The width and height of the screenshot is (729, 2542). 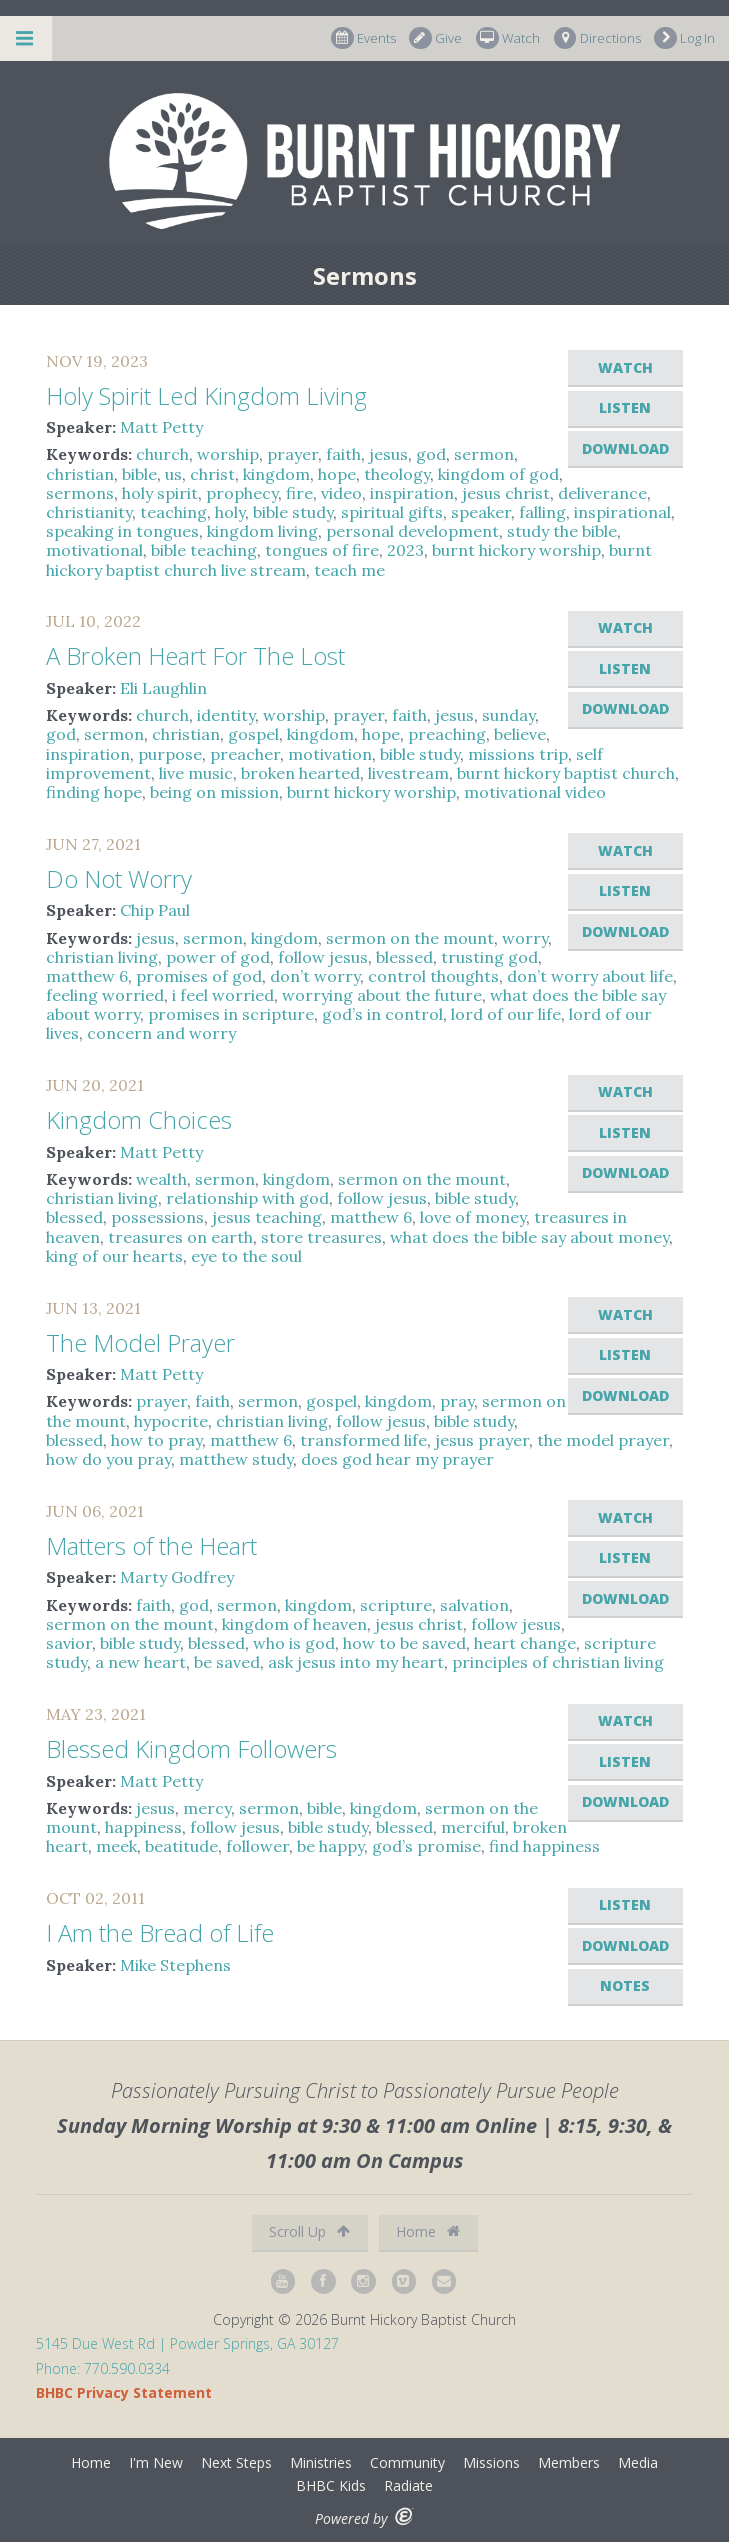 What do you see at coordinates (529, 1237) in the screenshot?
I see `what does the bible say about money` at bounding box center [529, 1237].